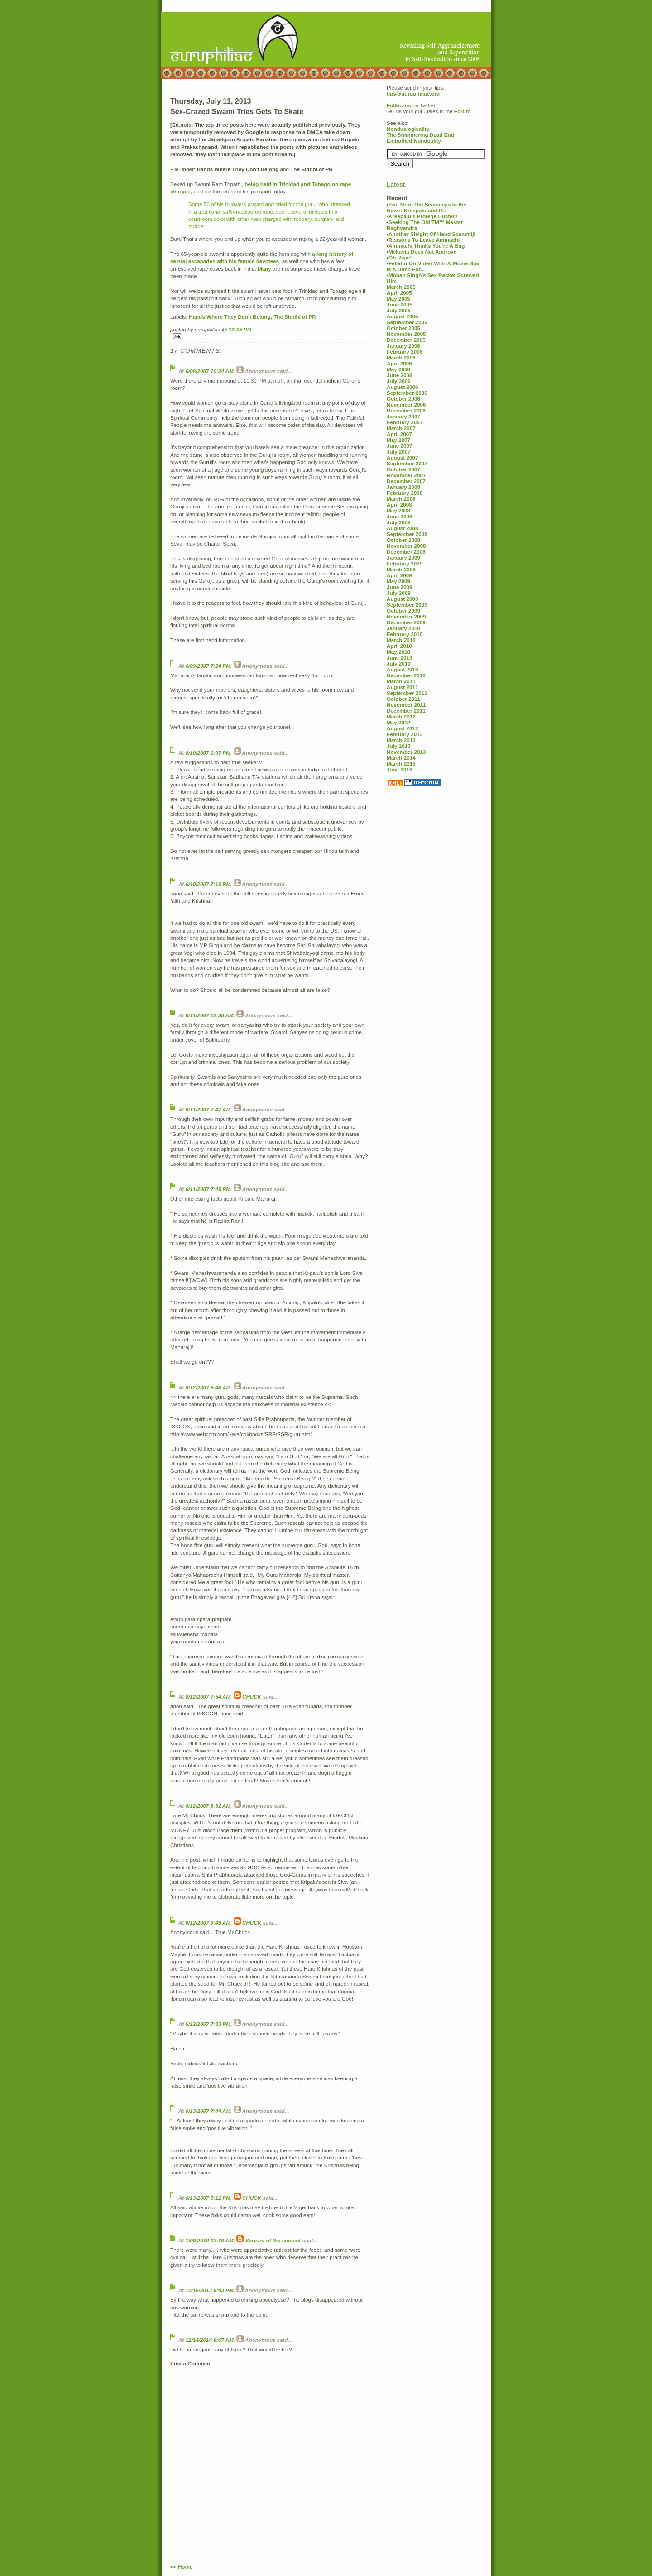 The image size is (652, 2576). Describe the element at coordinates (403, 416) in the screenshot. I see `January 2007` at that location.